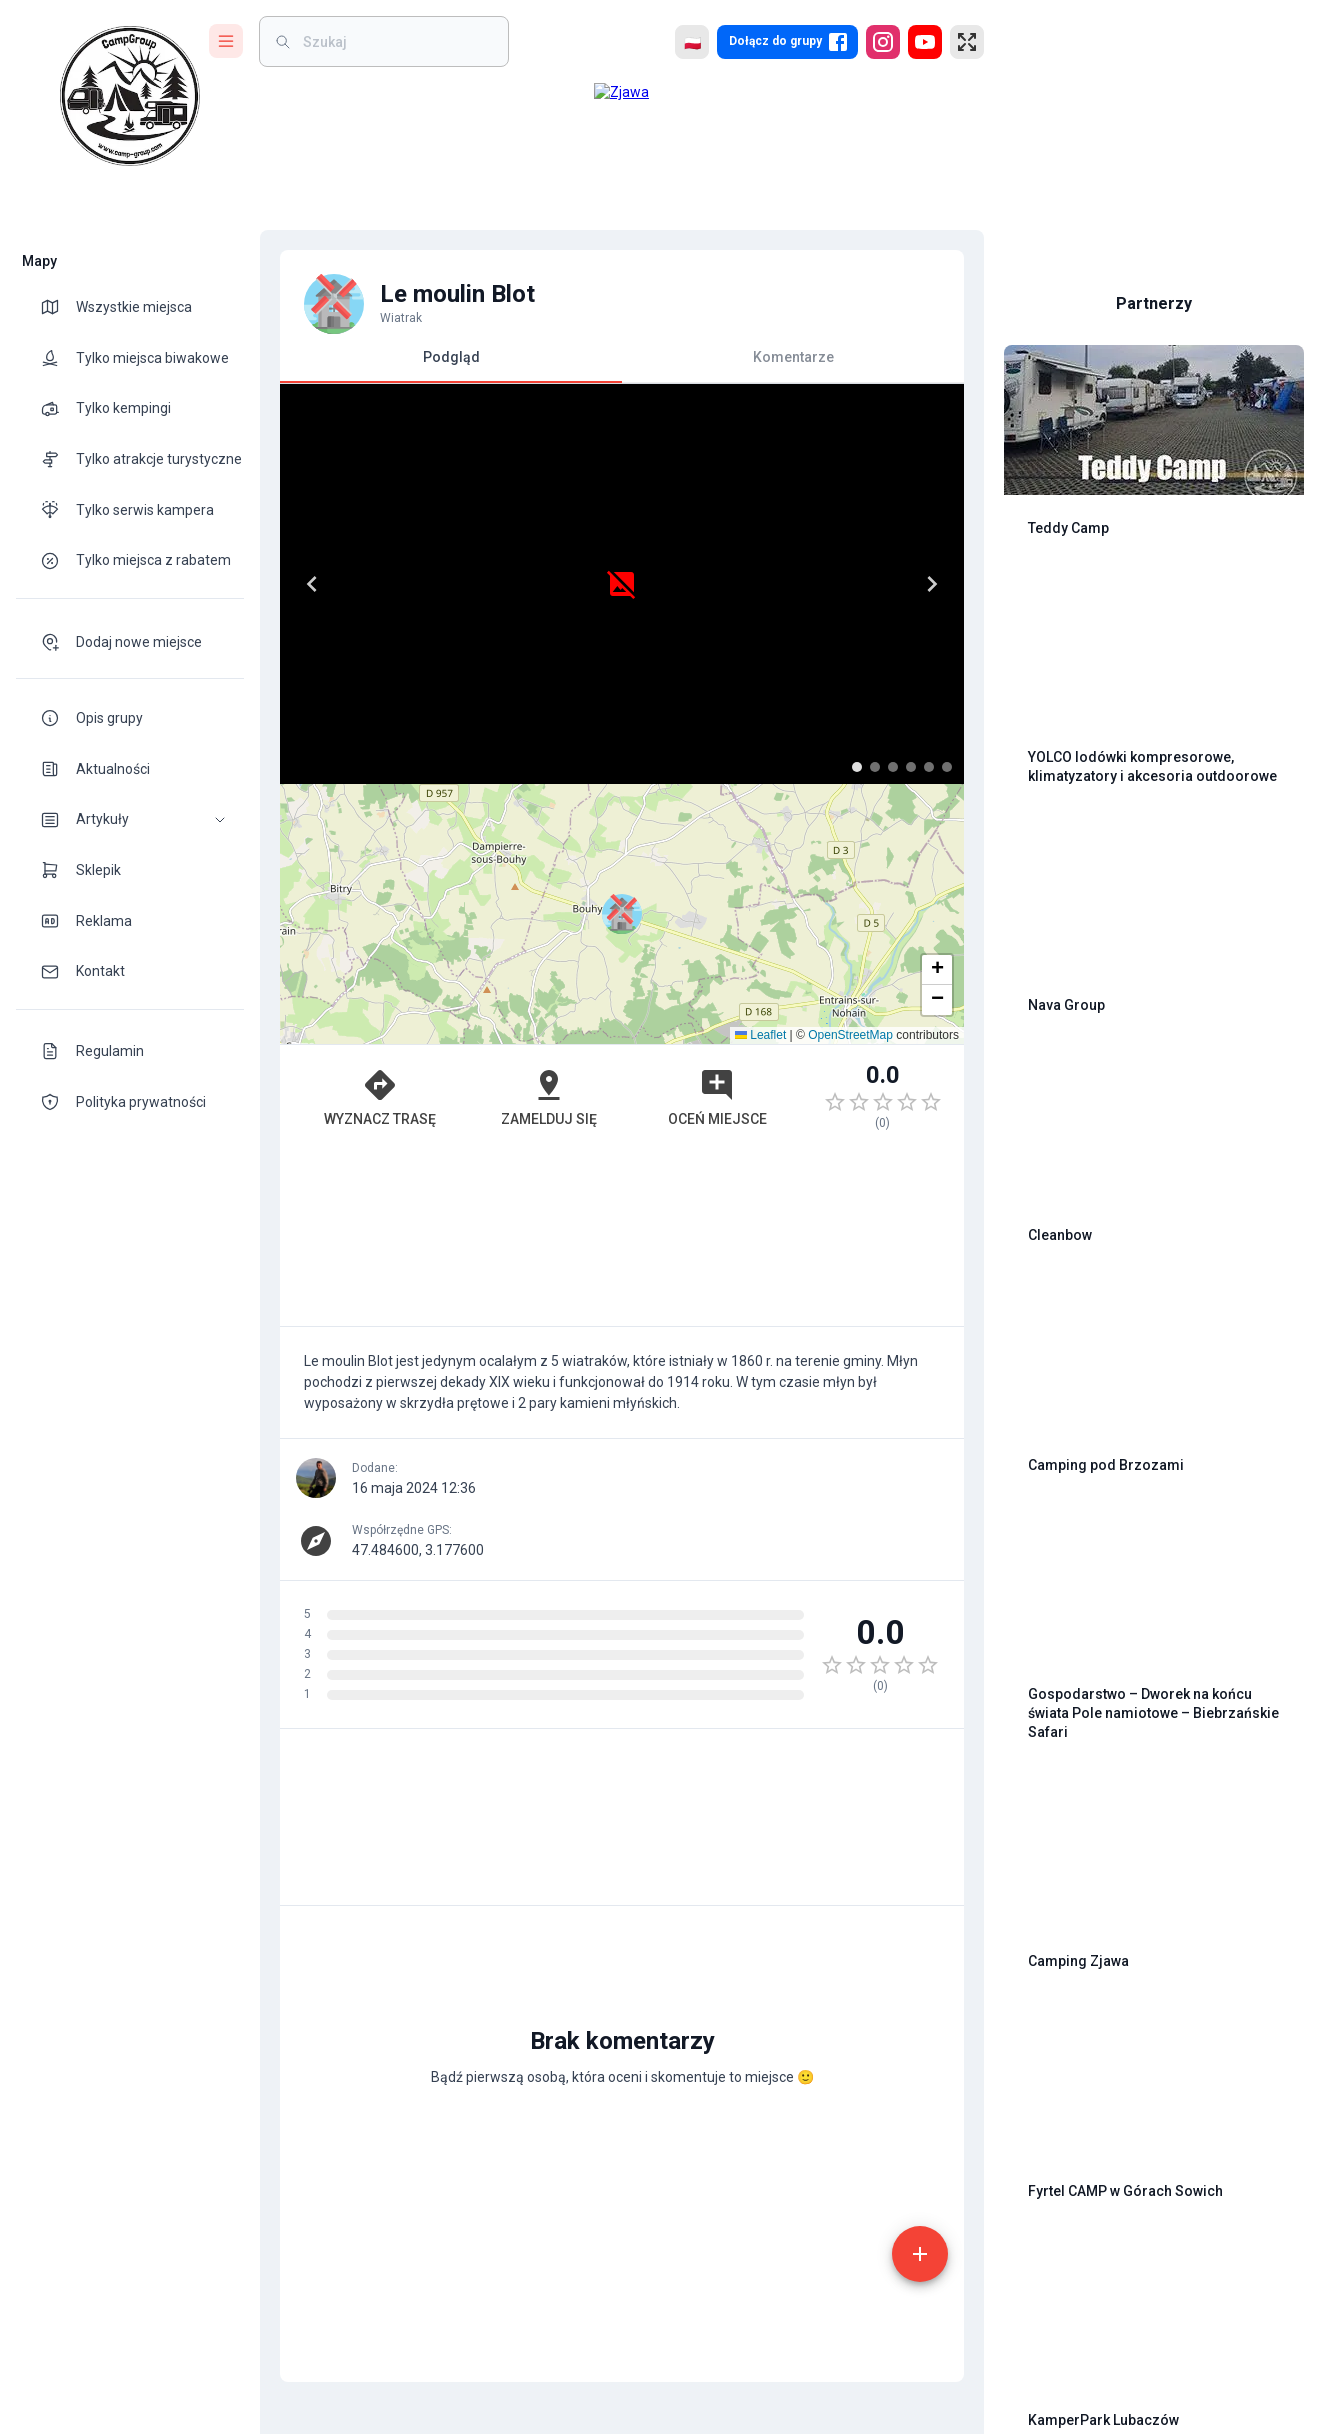  Describe the element at coordinates (549, 1097) in the screenshot. I see `Zamelduj się` at that location.